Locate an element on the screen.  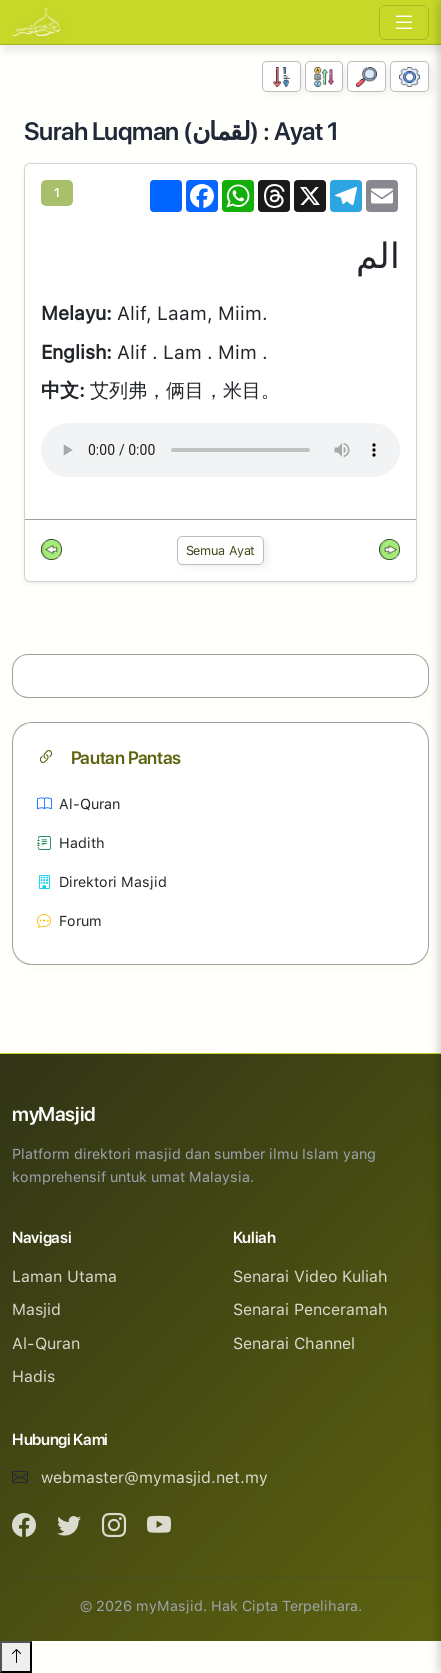
[Back to top] is located at coordinates (16, 1657).